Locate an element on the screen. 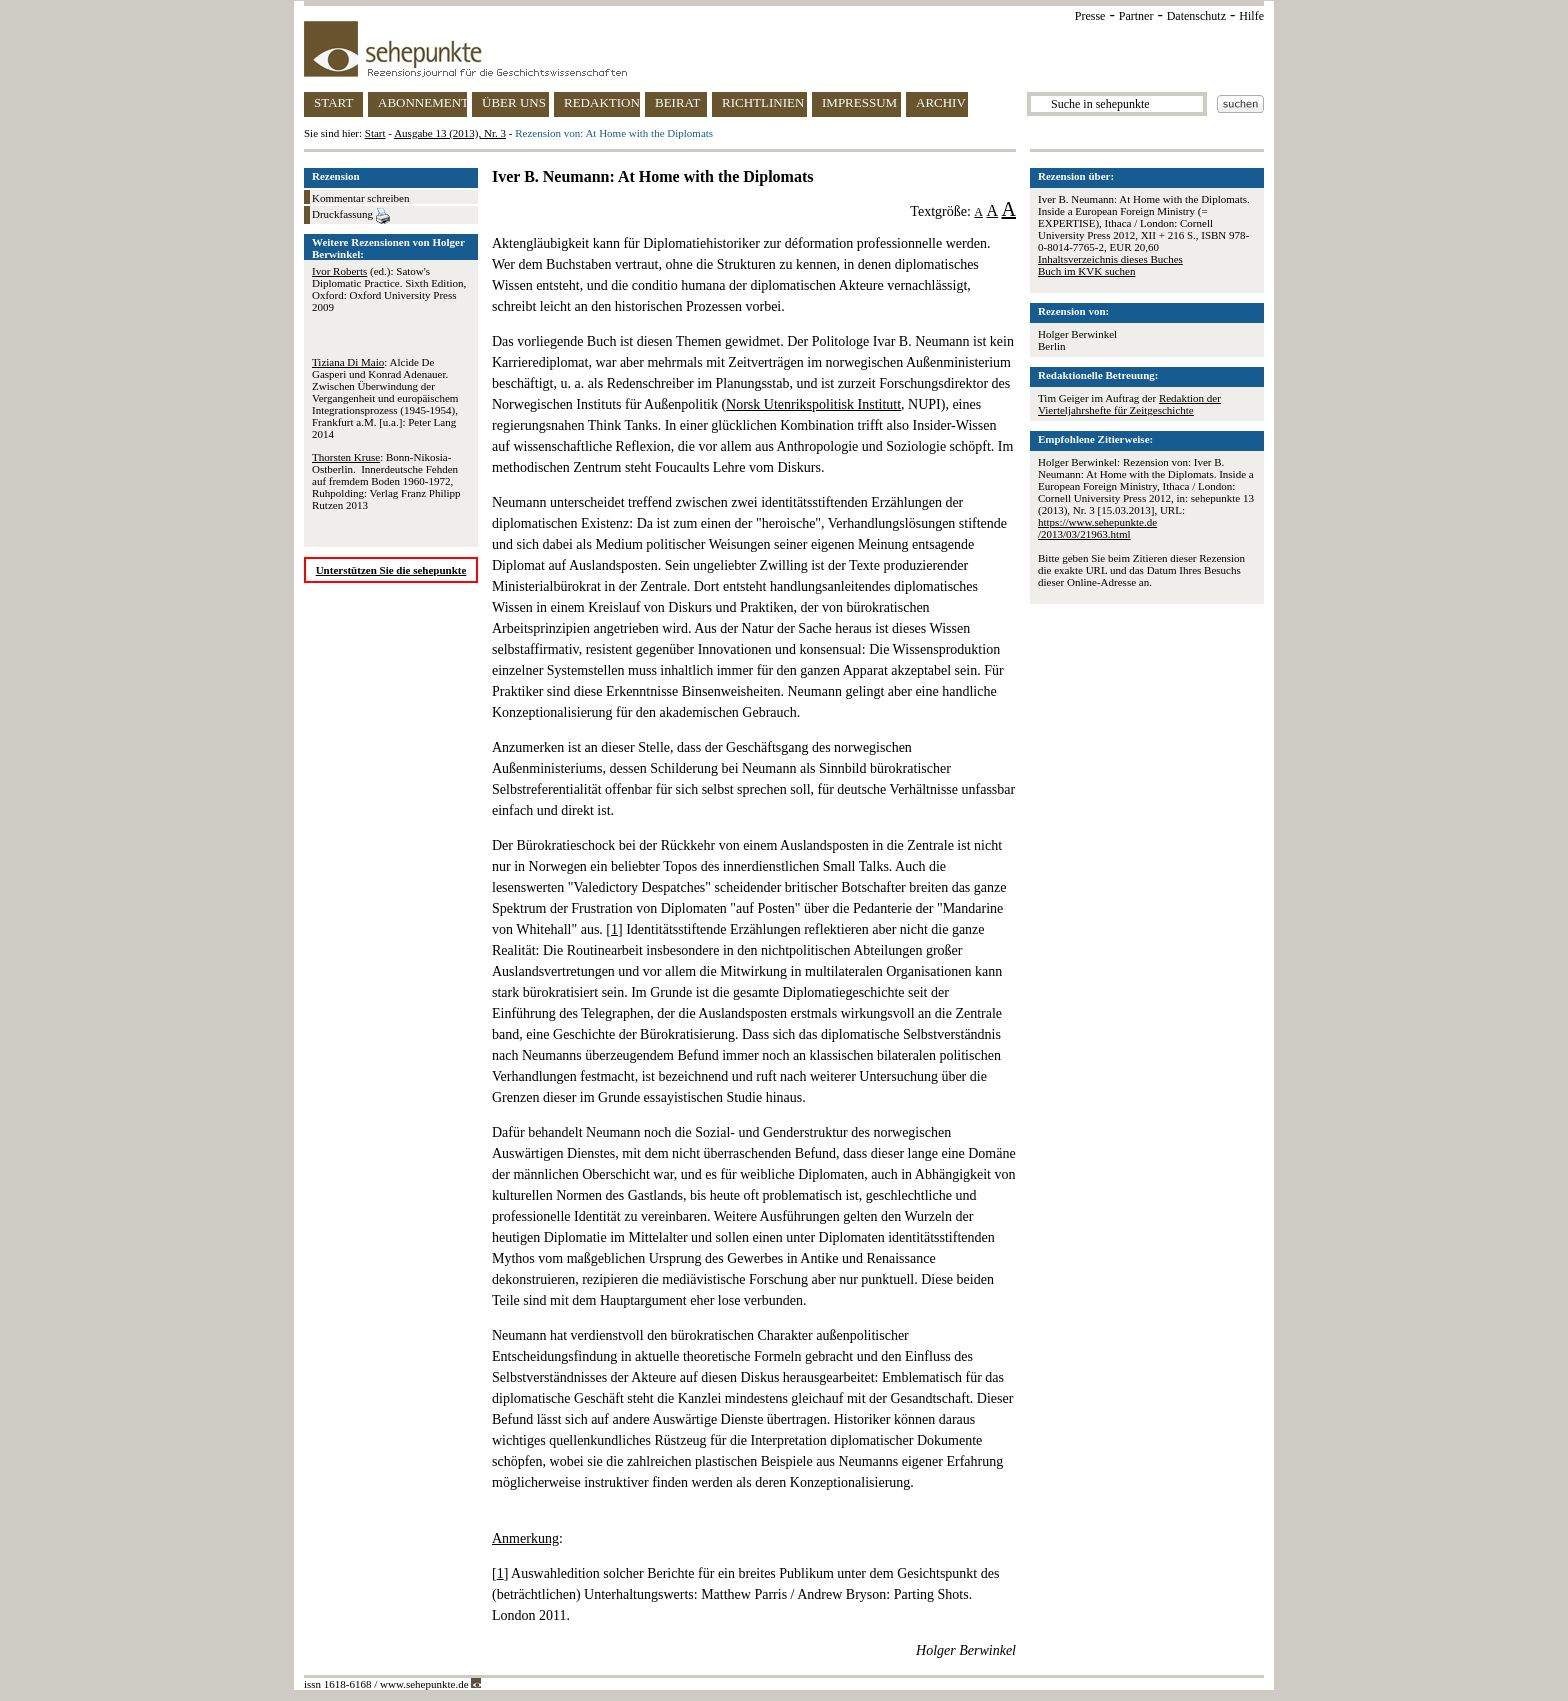 The width and height of the screenshot is (1568, 1701). Presse is located at coordinates (1090, 16).